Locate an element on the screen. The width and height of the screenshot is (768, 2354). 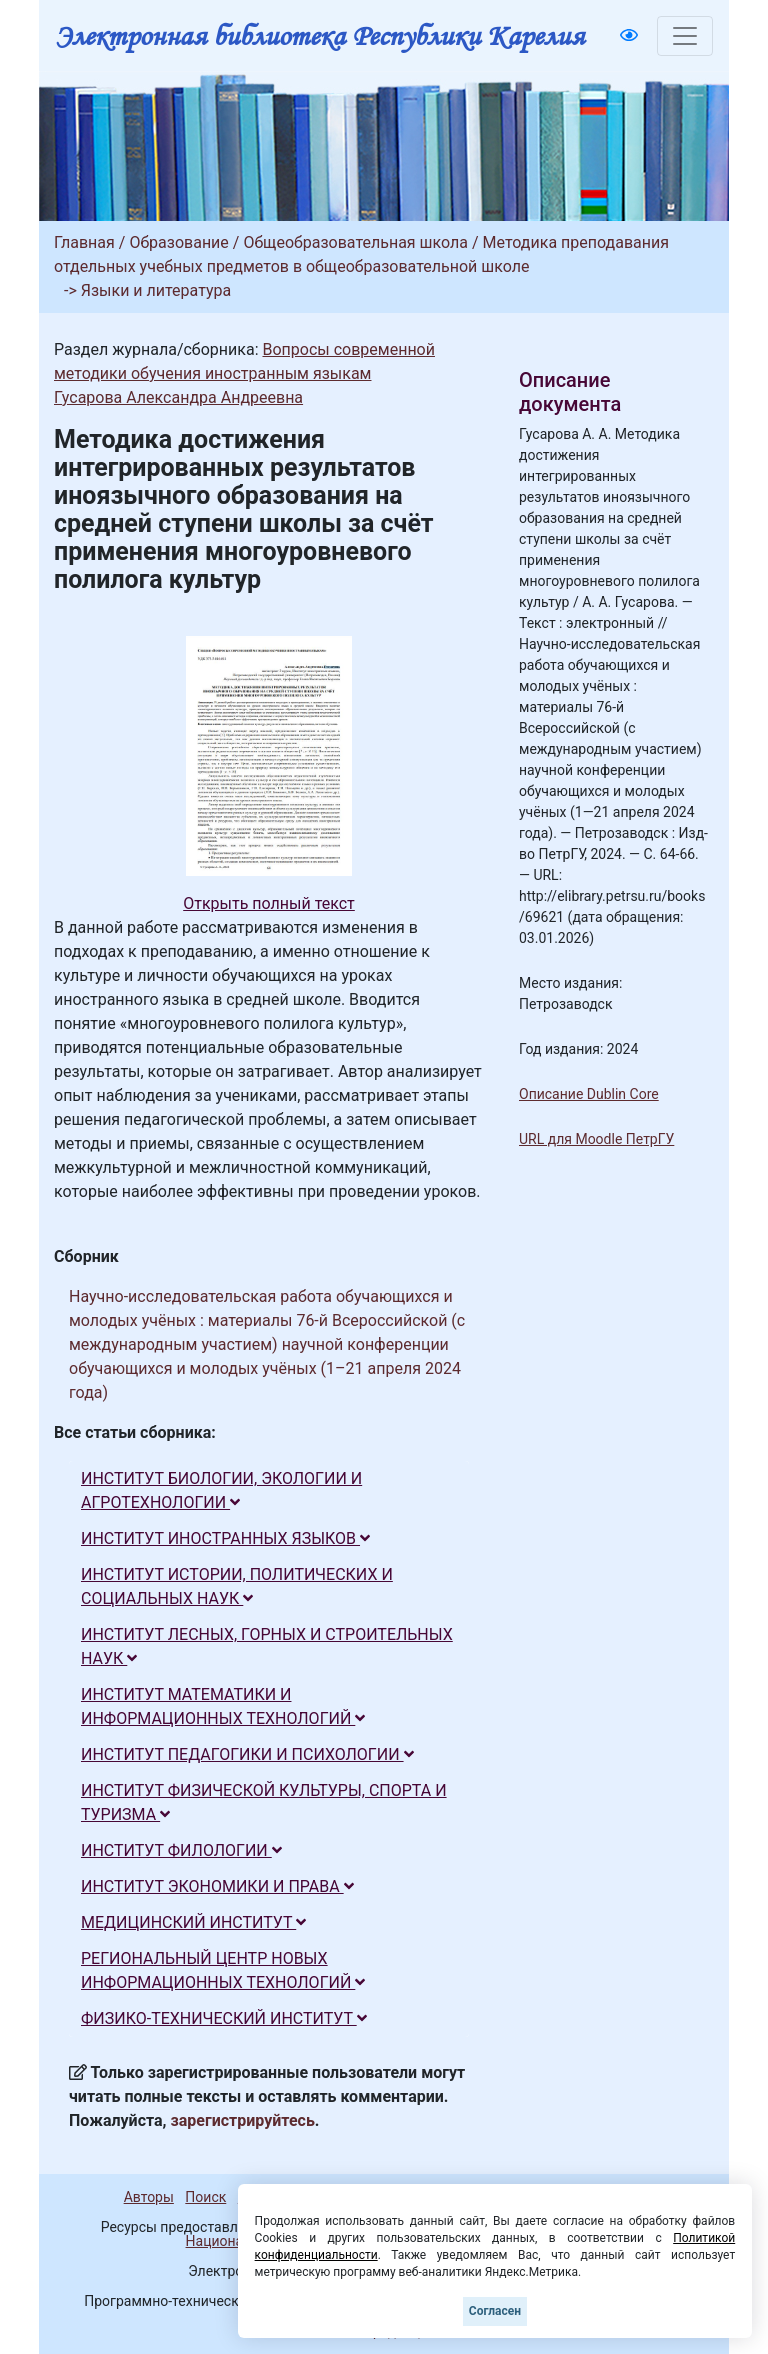
РЕГИОНАЛЬНЫЙ ЦЕНТР НОВЫХ ИНФОРМАЦИОННЫХ ТЕХНОЛОГИЙ is located at coordinates (223, 1970).